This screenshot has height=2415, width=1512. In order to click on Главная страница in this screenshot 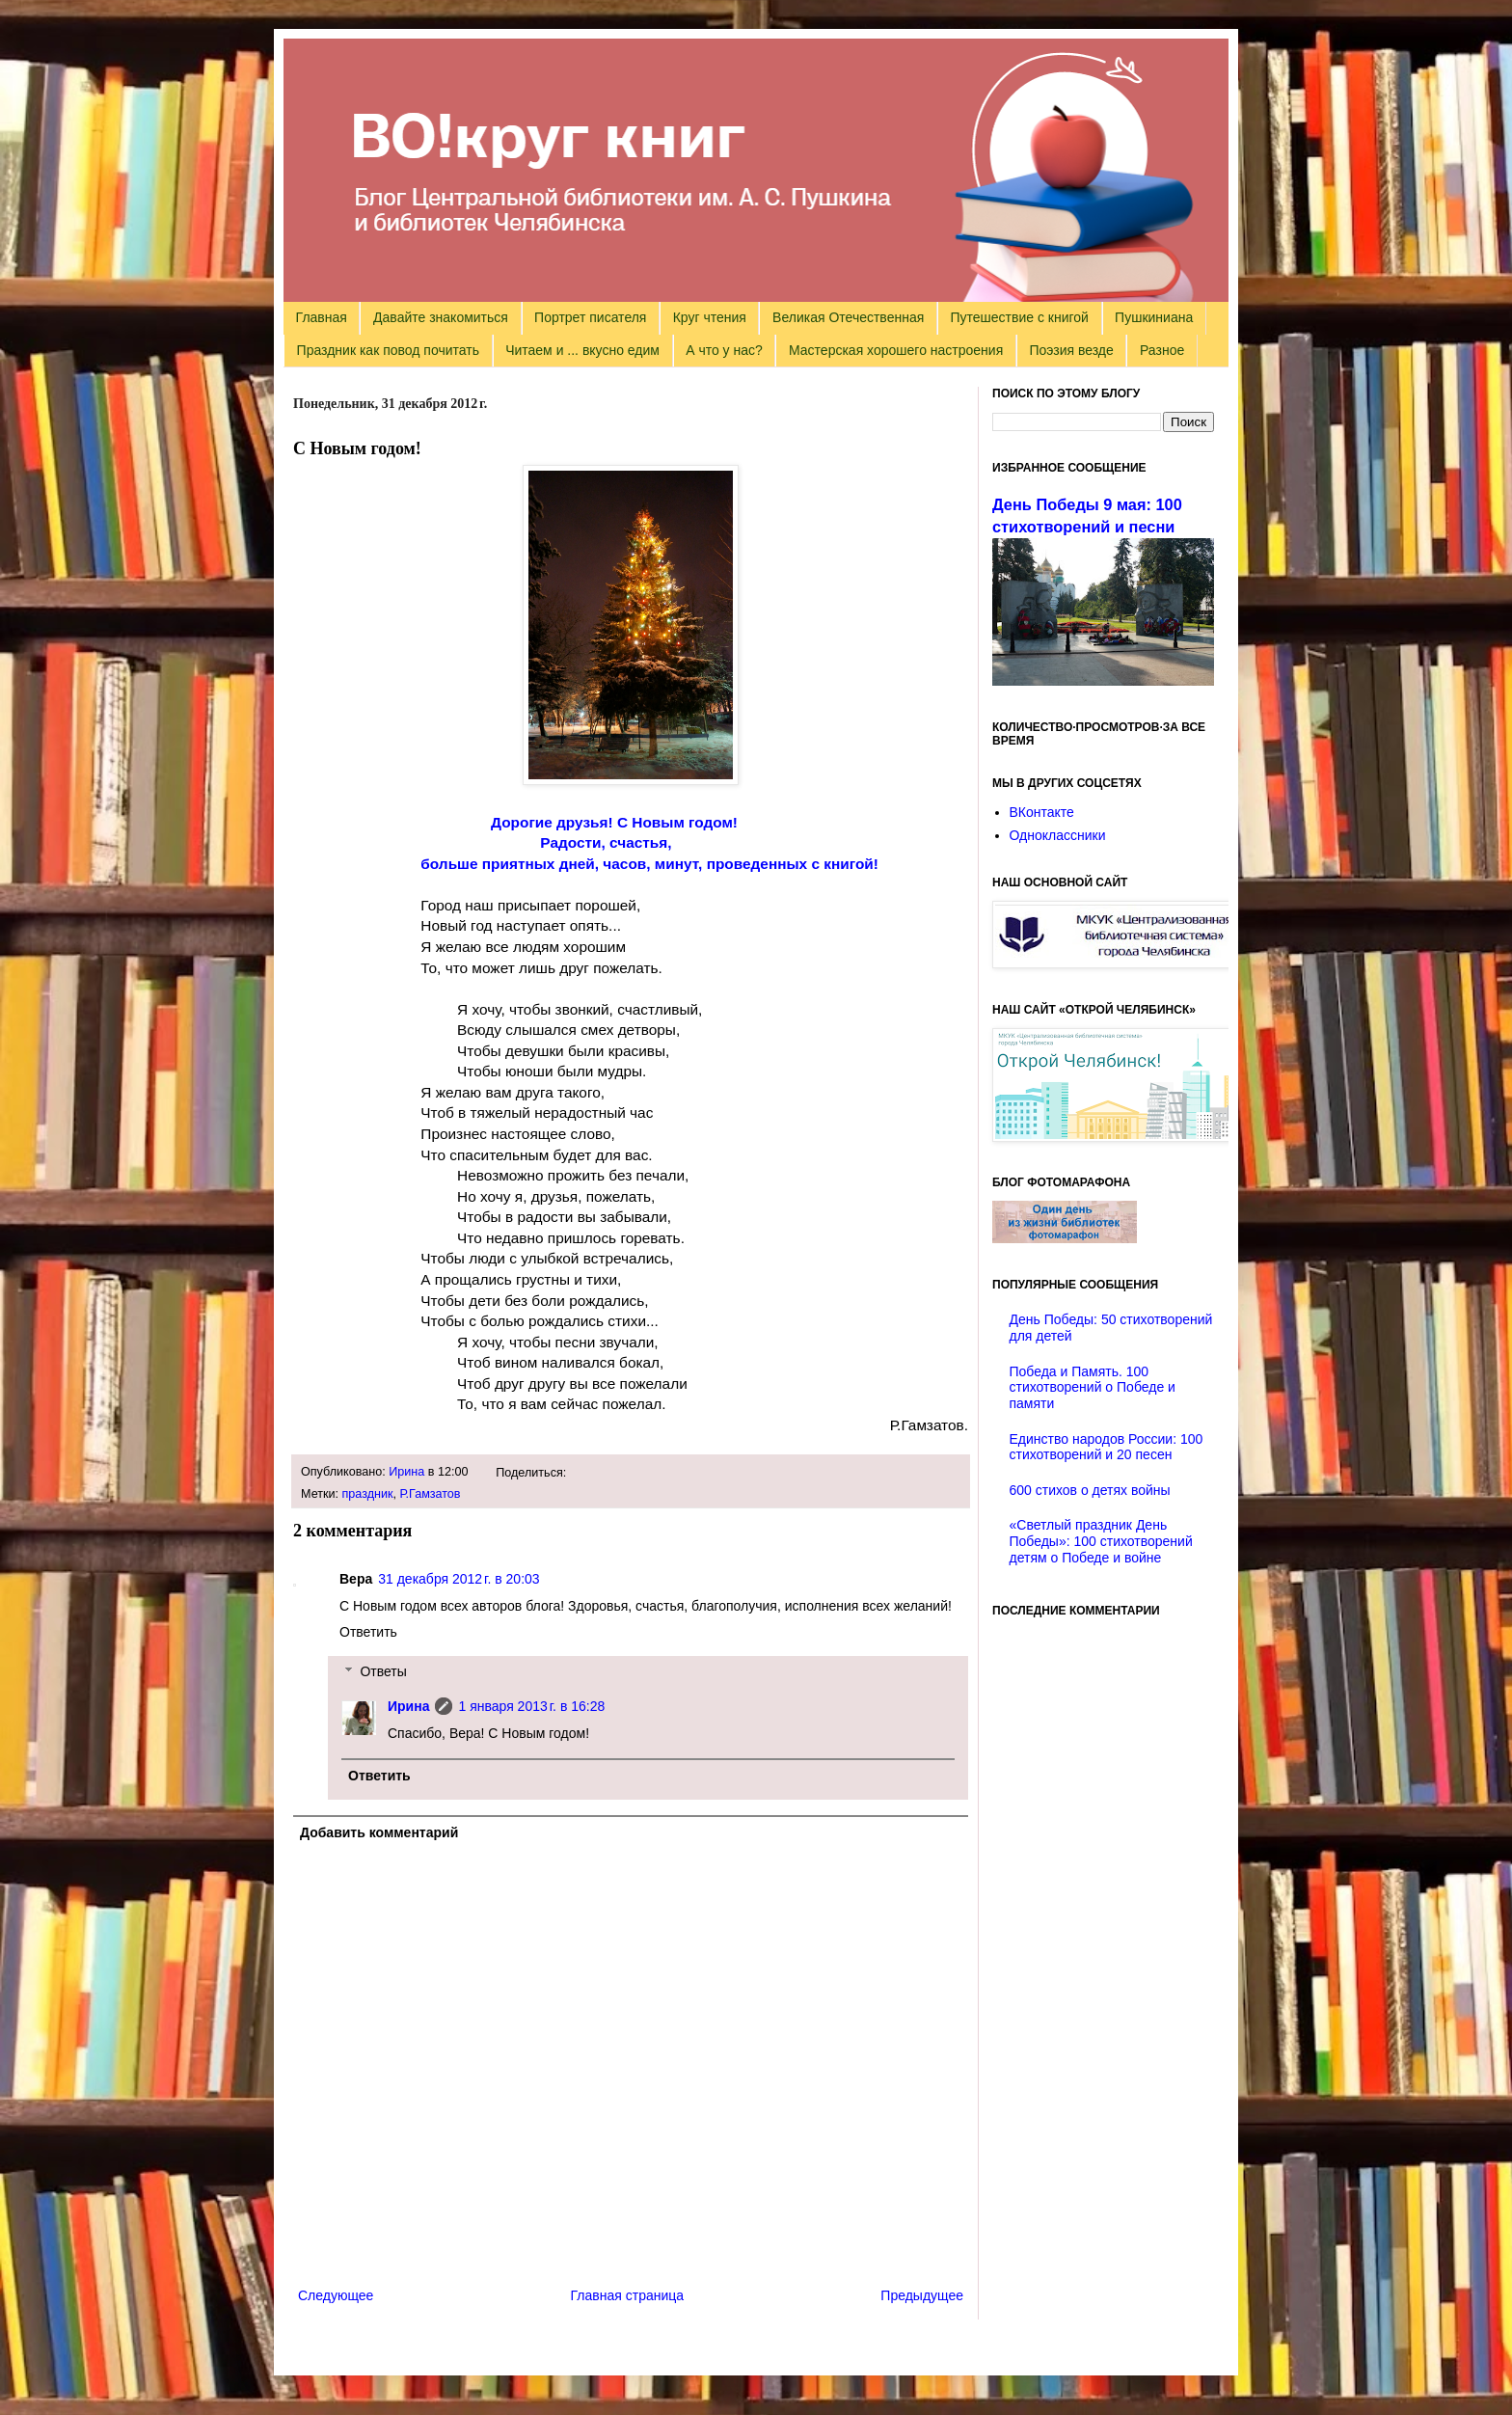, I will do `click(628, 2295)`.